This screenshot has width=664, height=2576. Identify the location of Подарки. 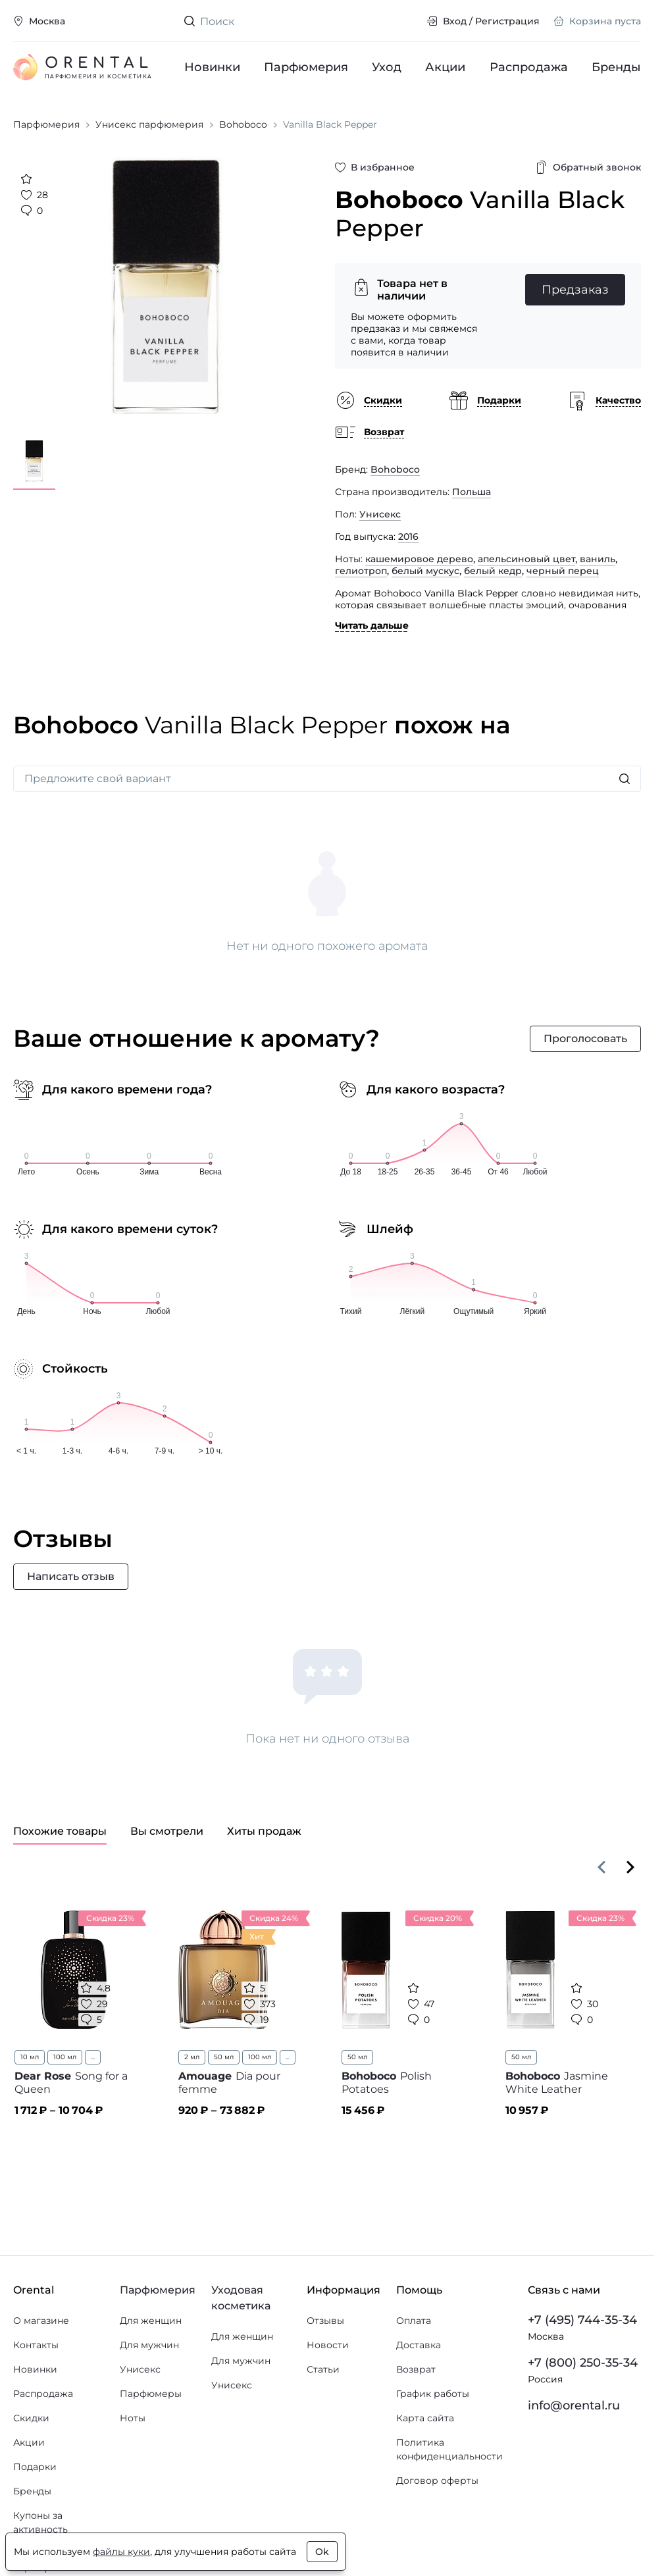
(35, 2467).